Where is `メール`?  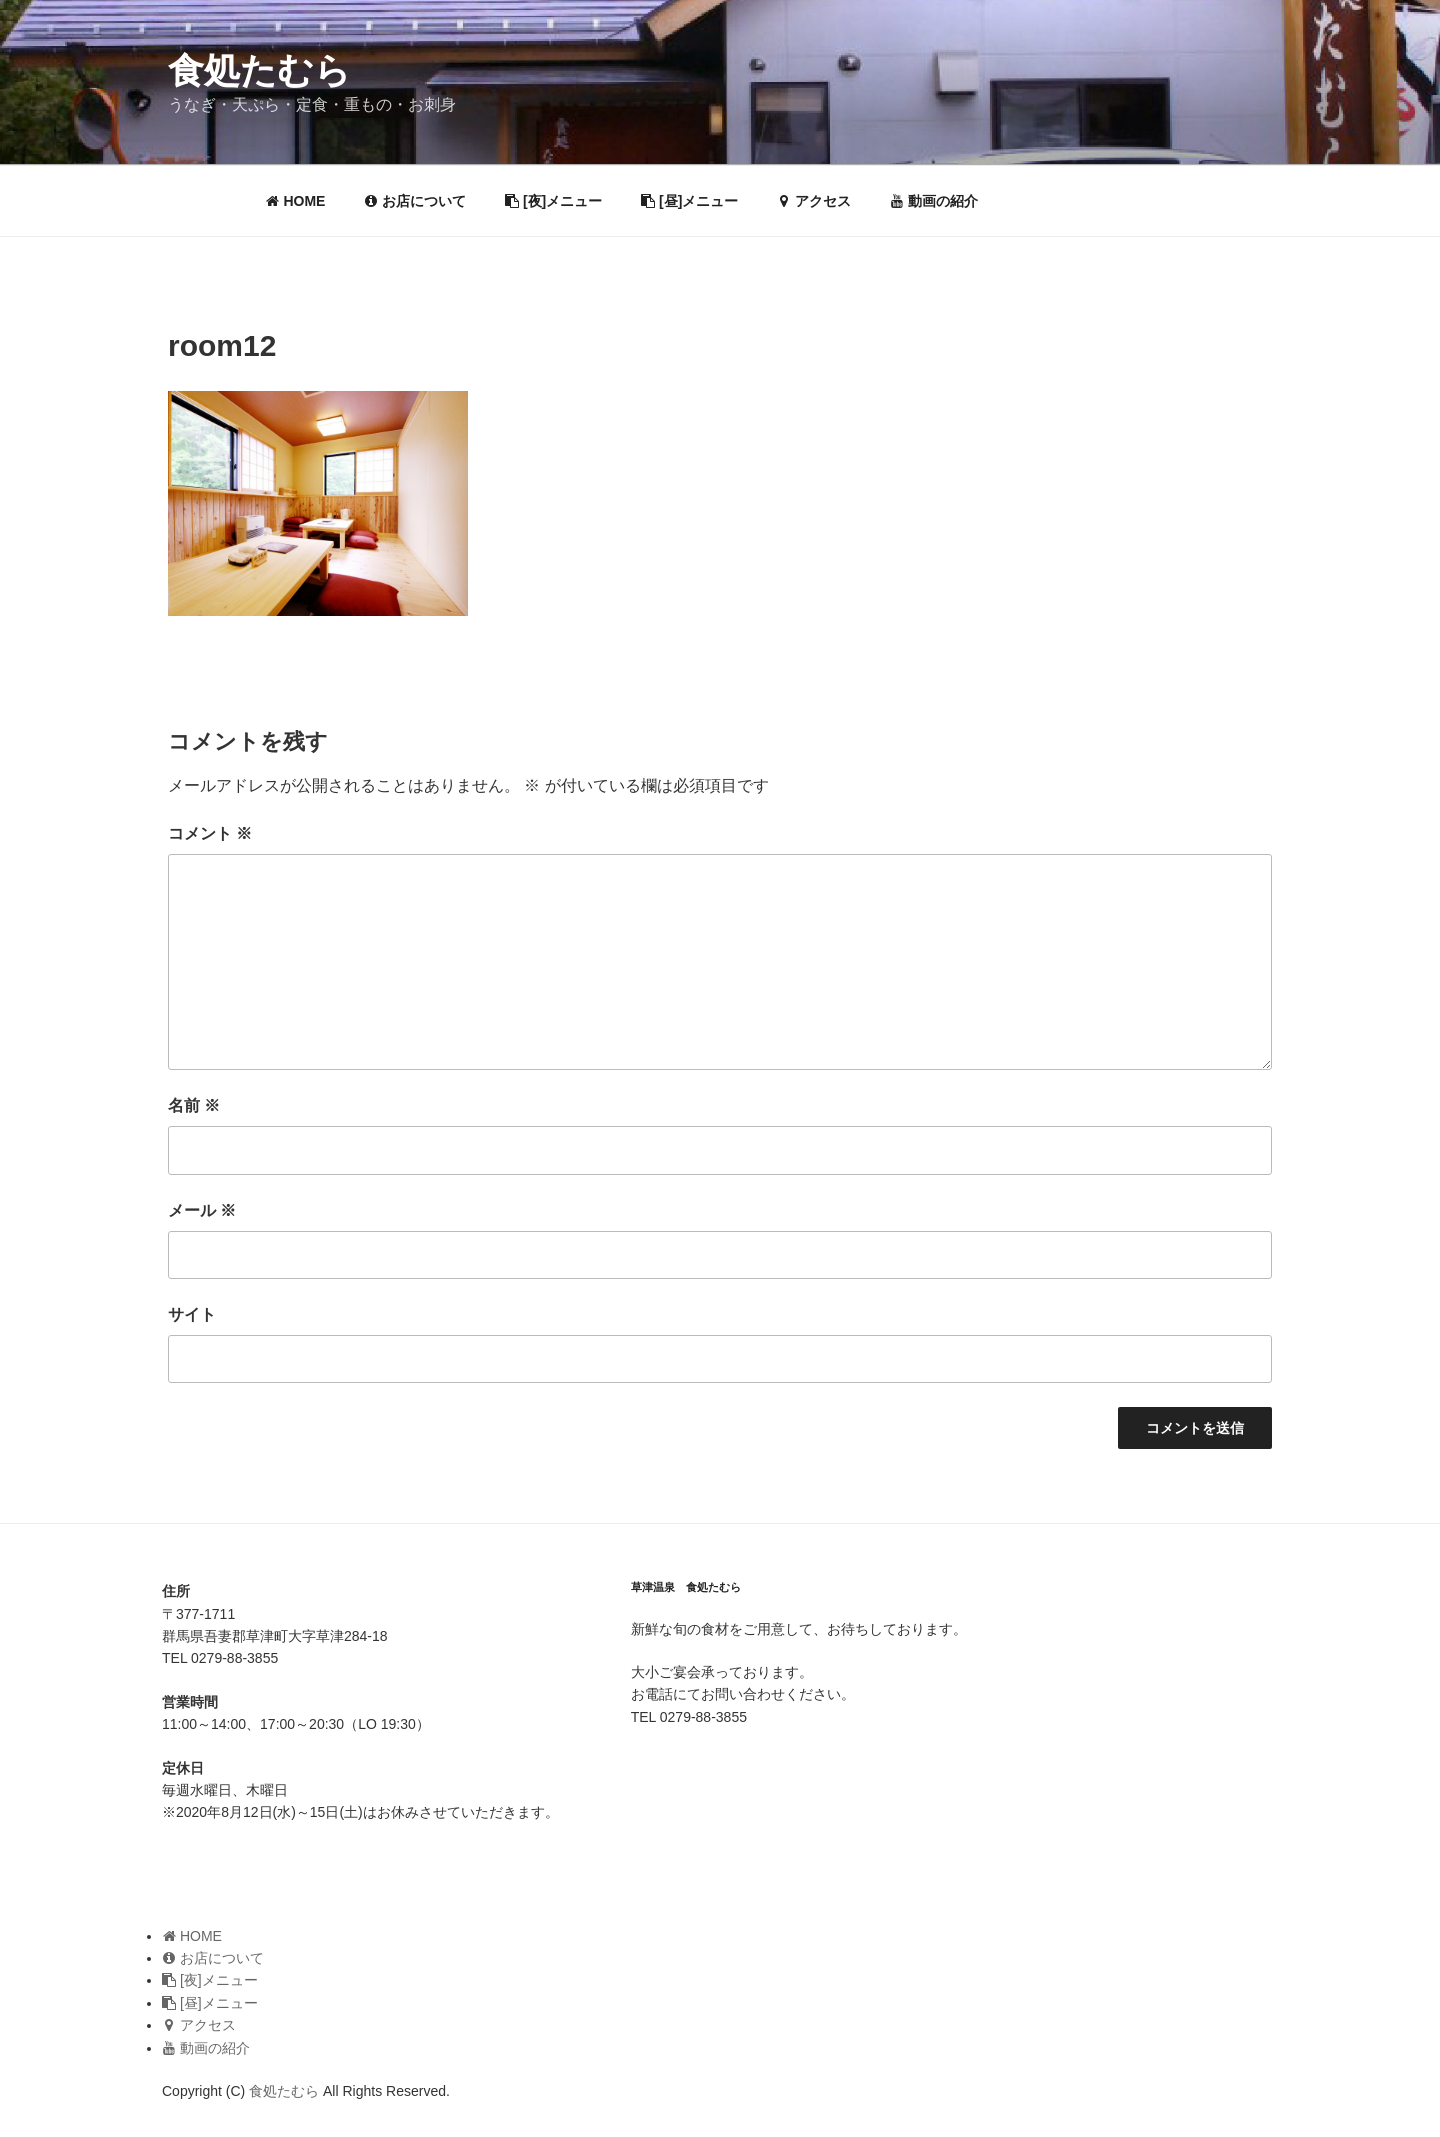 メール is located at coordinates (202, 1210).